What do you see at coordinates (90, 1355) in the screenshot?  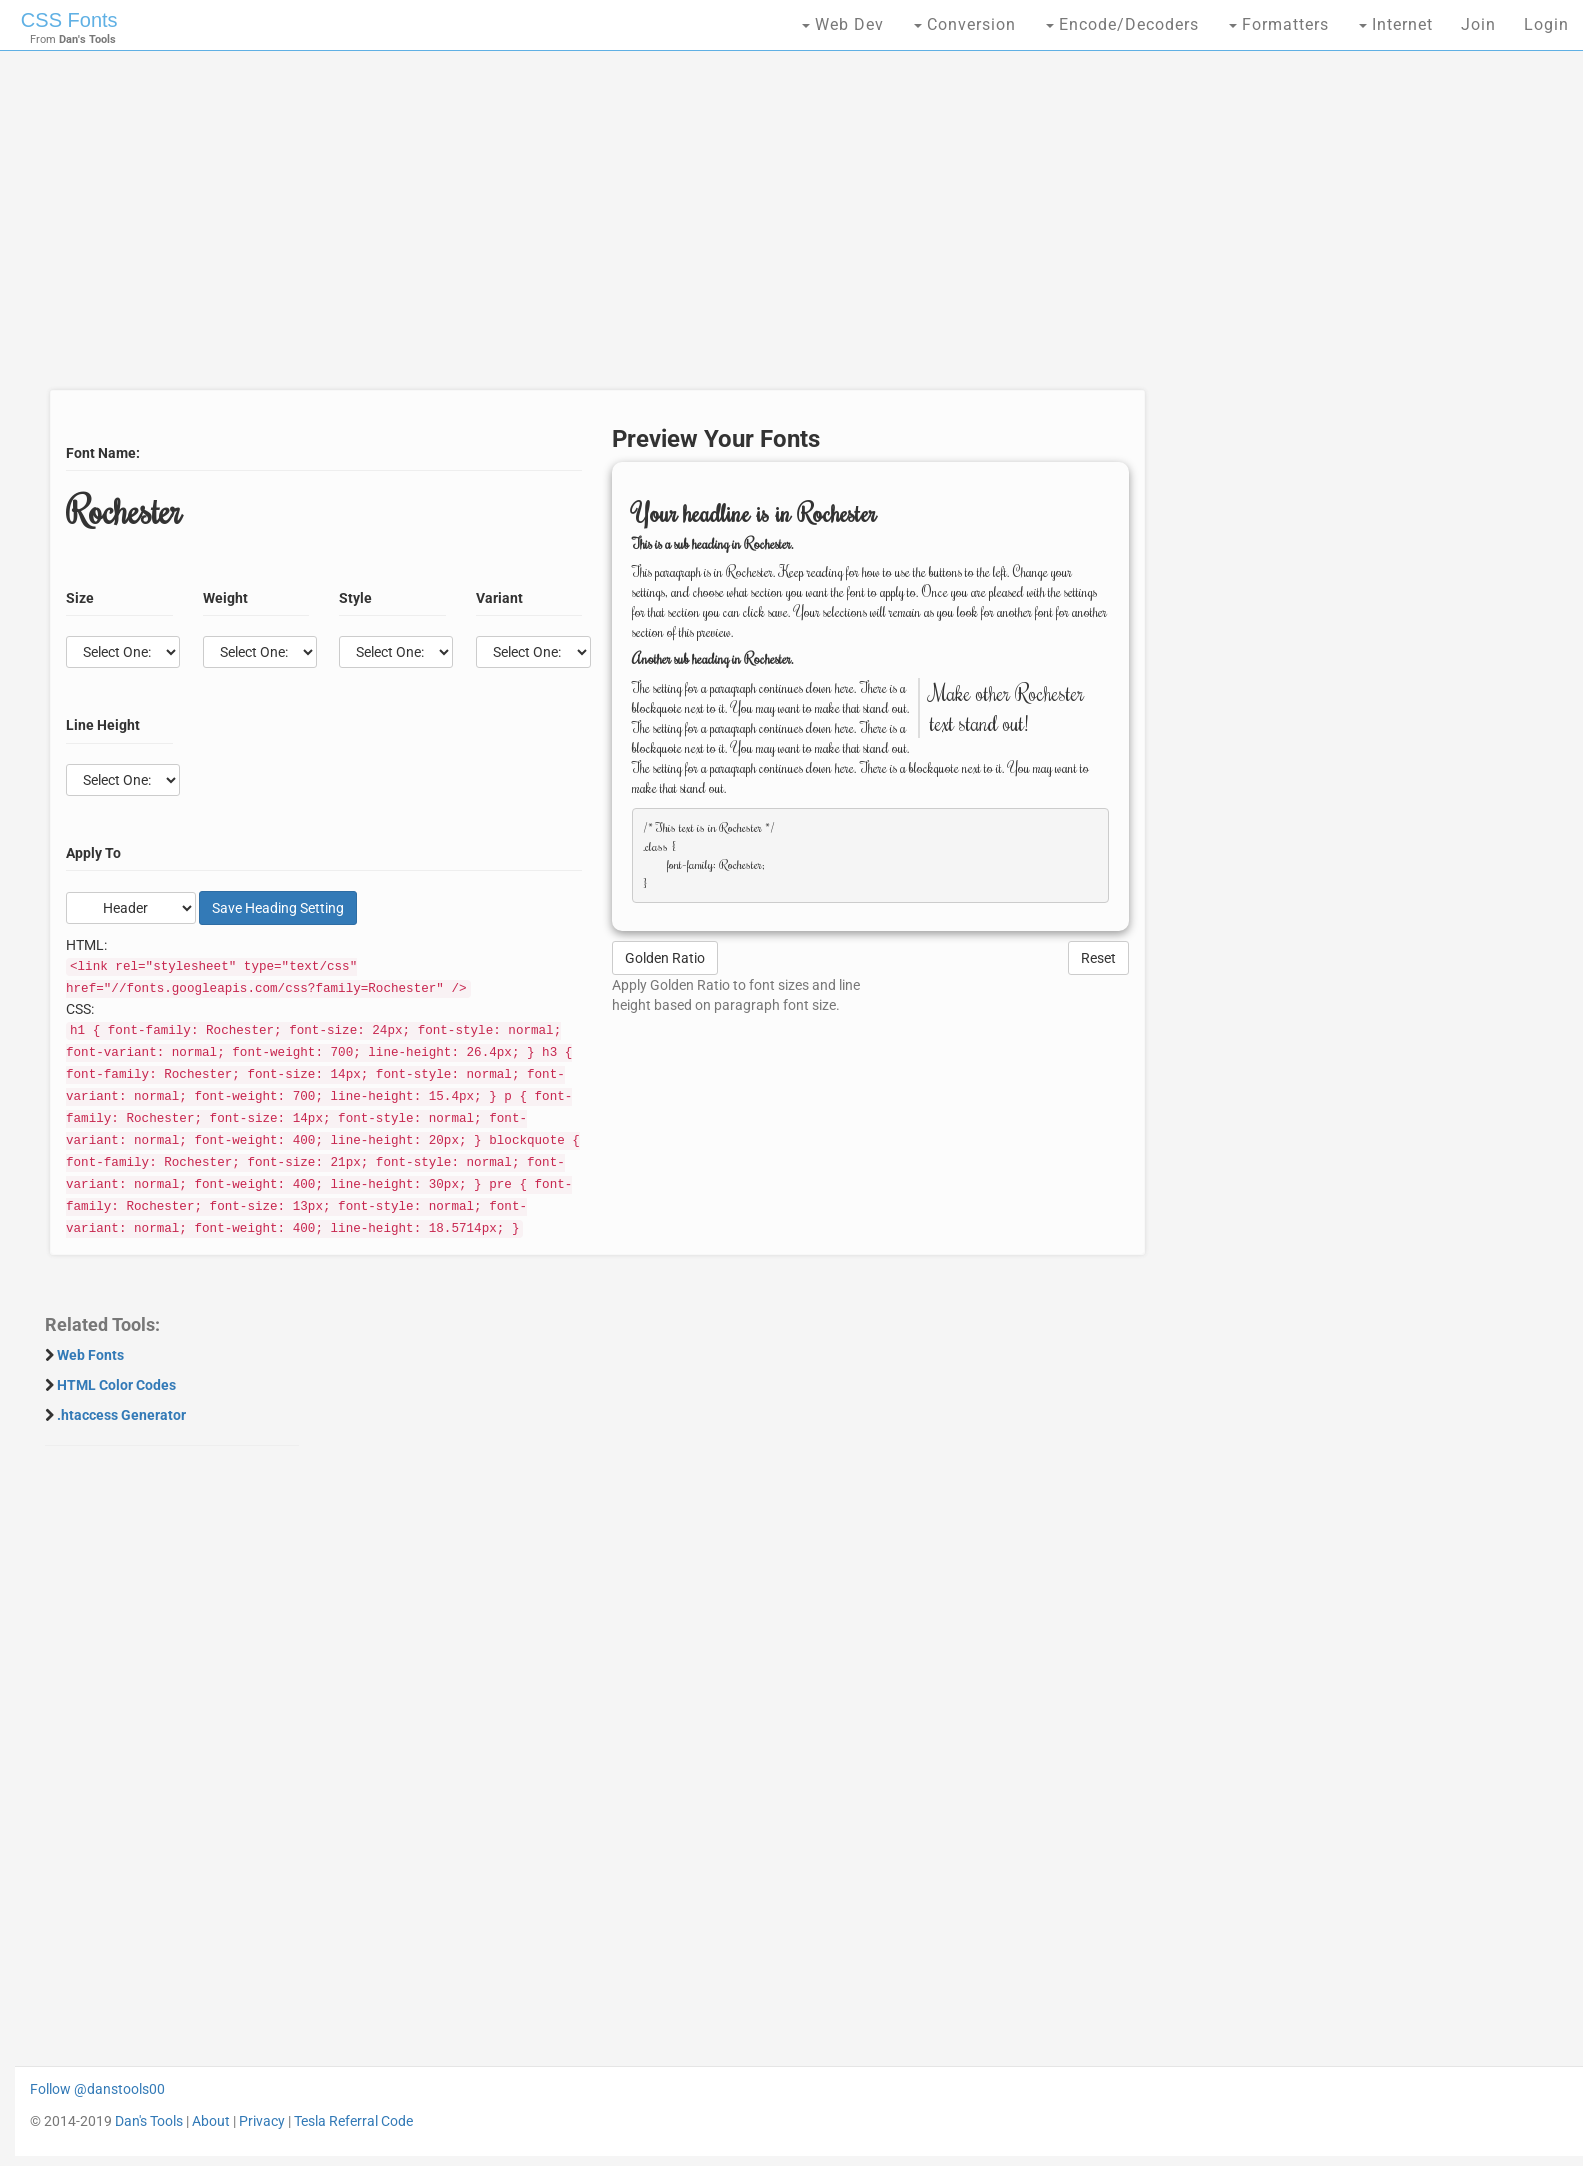 I see `Web Fonts` at bounding box center [90, 1355].